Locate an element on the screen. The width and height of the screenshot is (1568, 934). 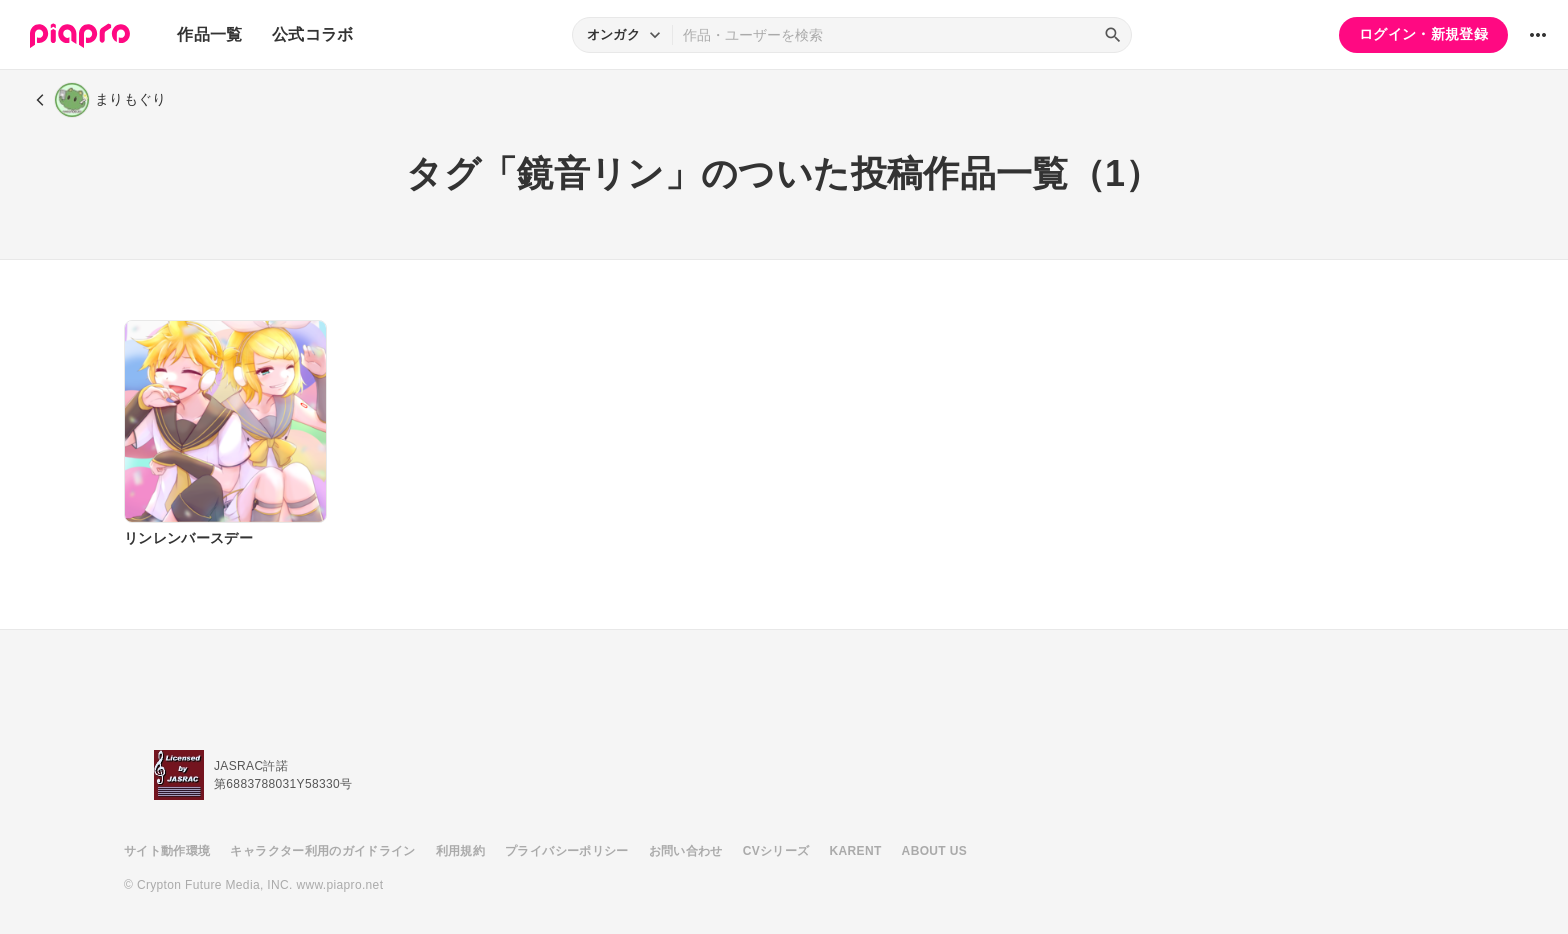
ログイン・新規登録 is located at coordinates (1423, 34).